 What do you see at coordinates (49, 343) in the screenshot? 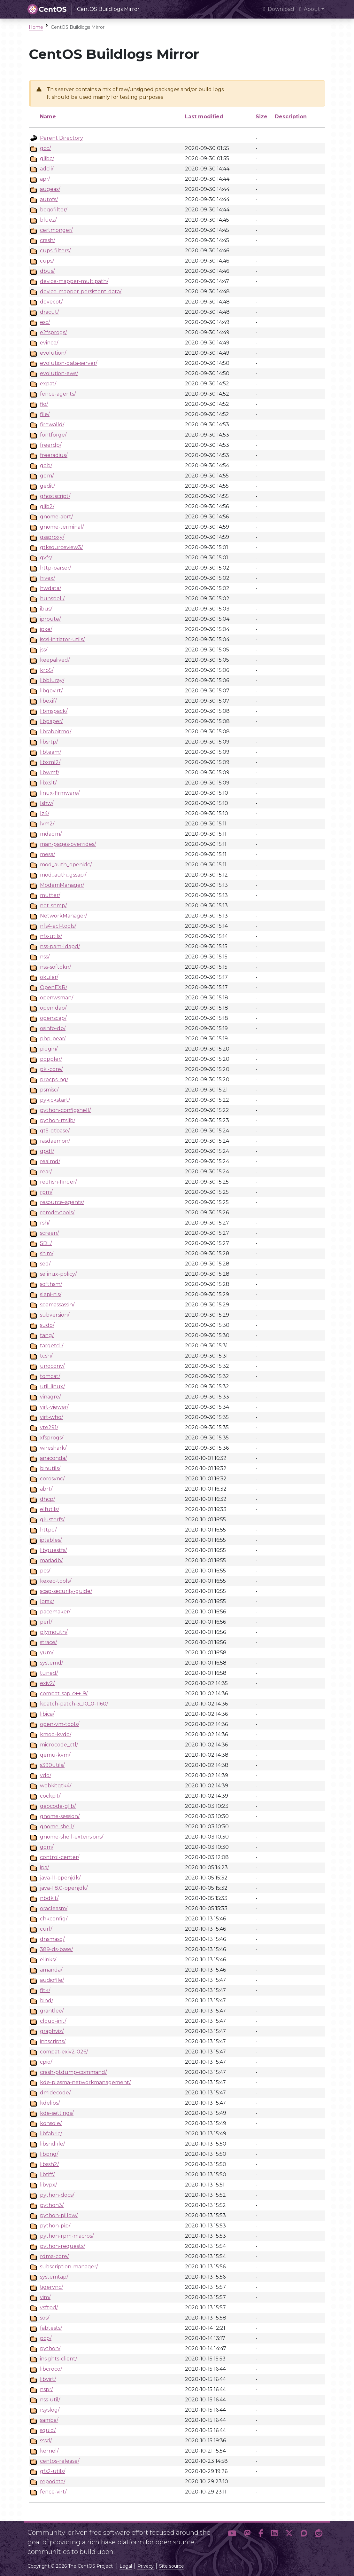
I see `evince/` at bounding box center [49, 343].